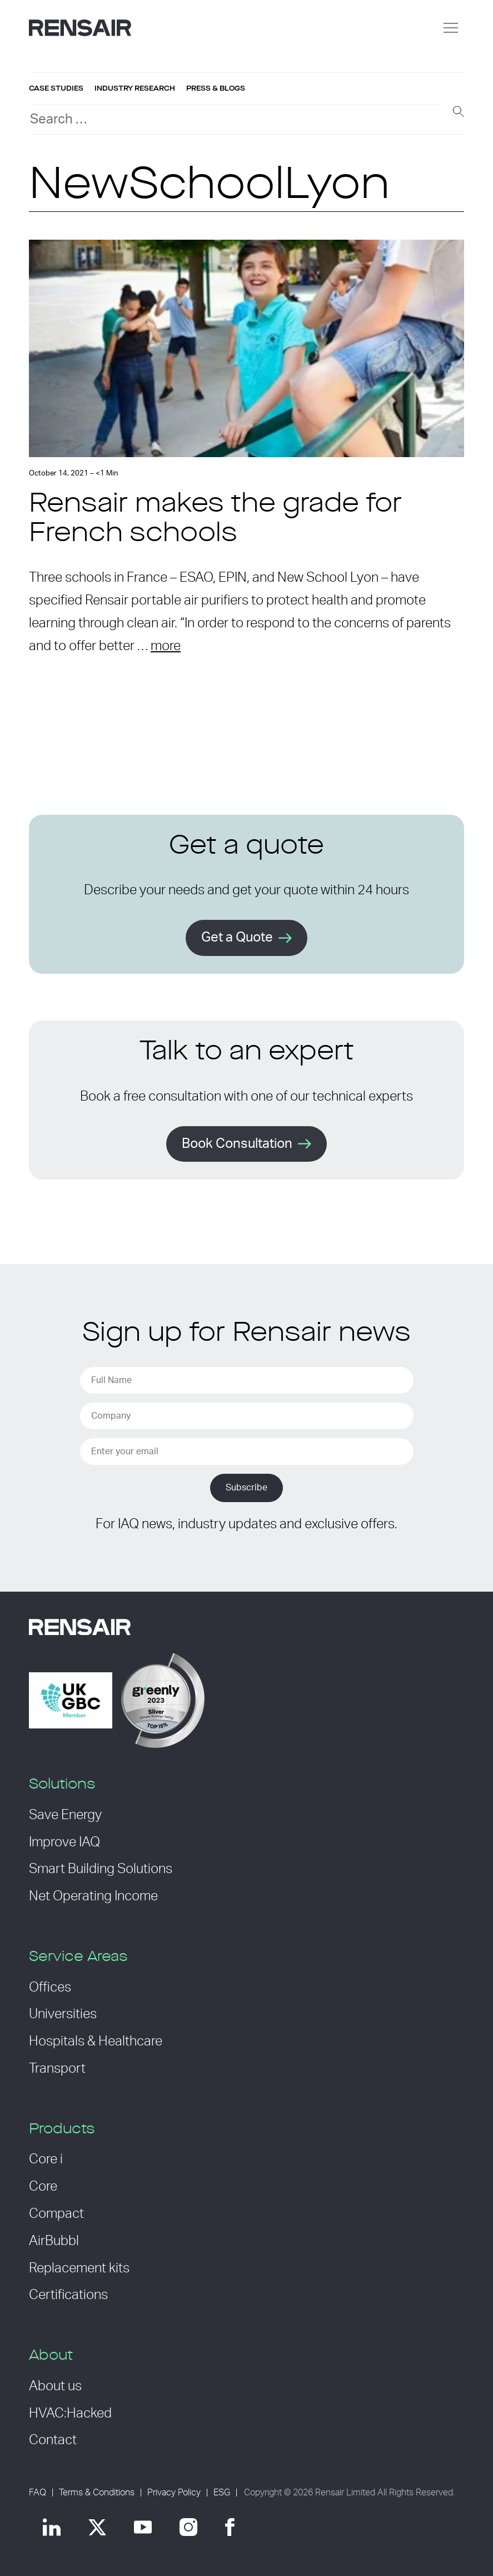 The image size is (493, 2576). I want to click on AirBubbl, so click(54, 2241).